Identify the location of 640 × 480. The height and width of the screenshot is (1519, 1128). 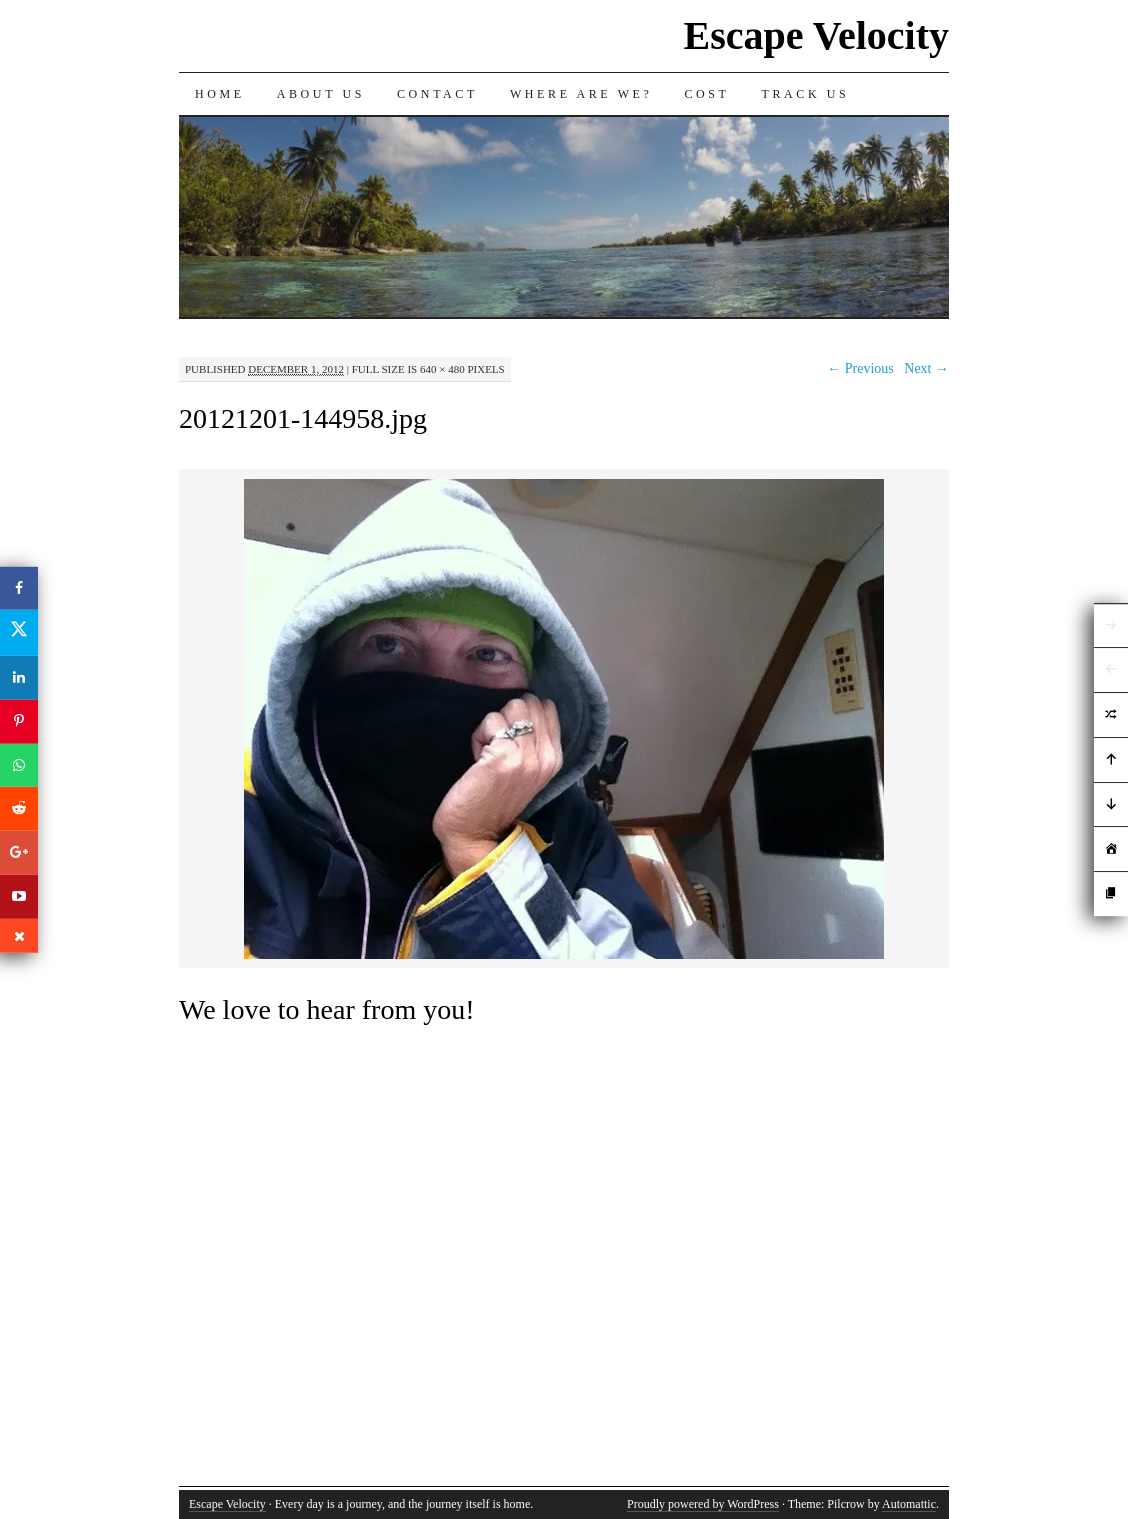
(442, 369).